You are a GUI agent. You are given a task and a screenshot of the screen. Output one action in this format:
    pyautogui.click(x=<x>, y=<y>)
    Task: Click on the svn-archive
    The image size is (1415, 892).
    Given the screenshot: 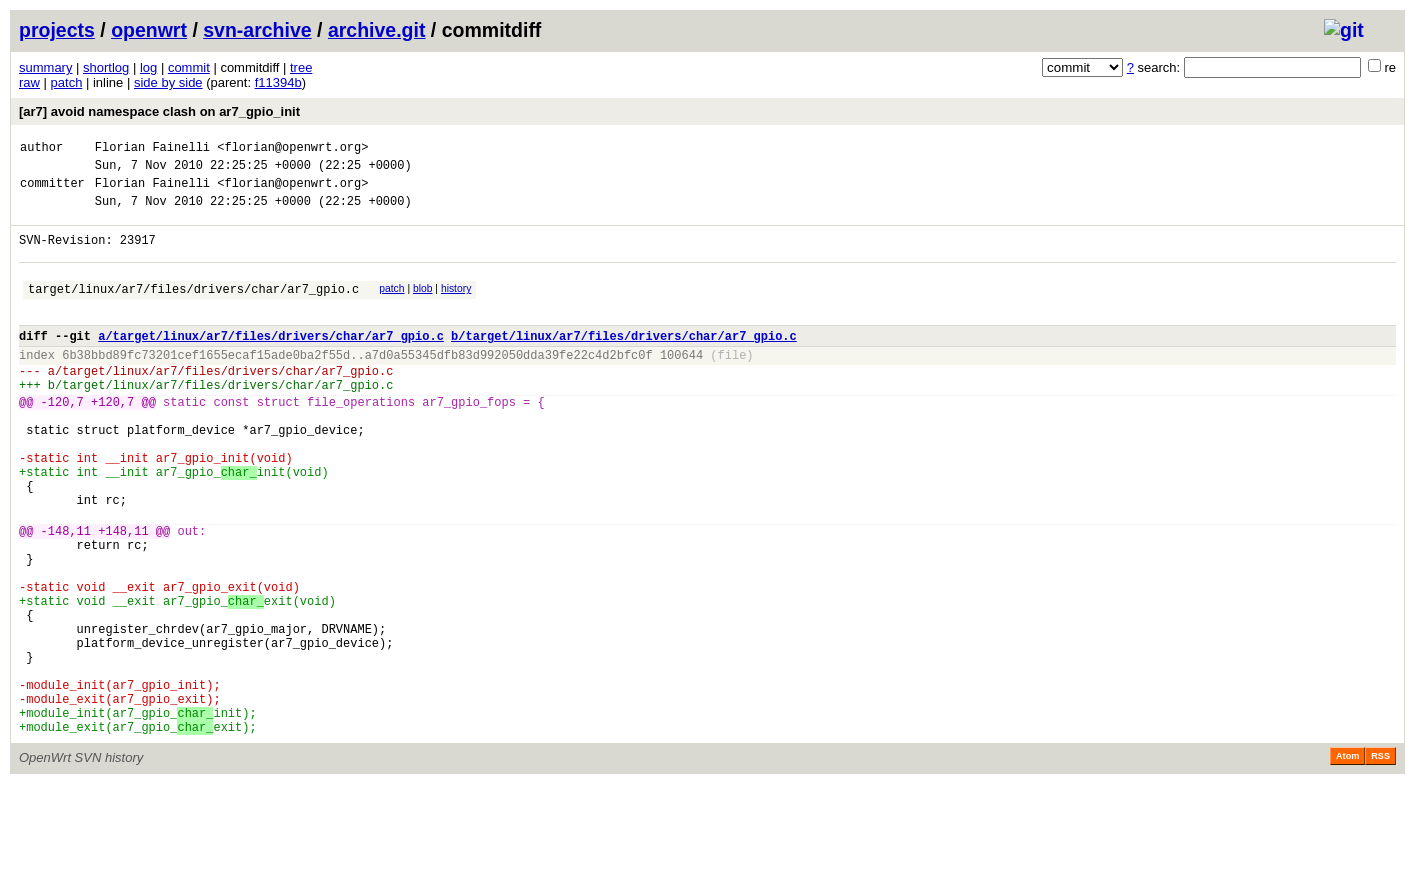 What is the action you would take?
    pyautogui.click(x=257, y=30)
    